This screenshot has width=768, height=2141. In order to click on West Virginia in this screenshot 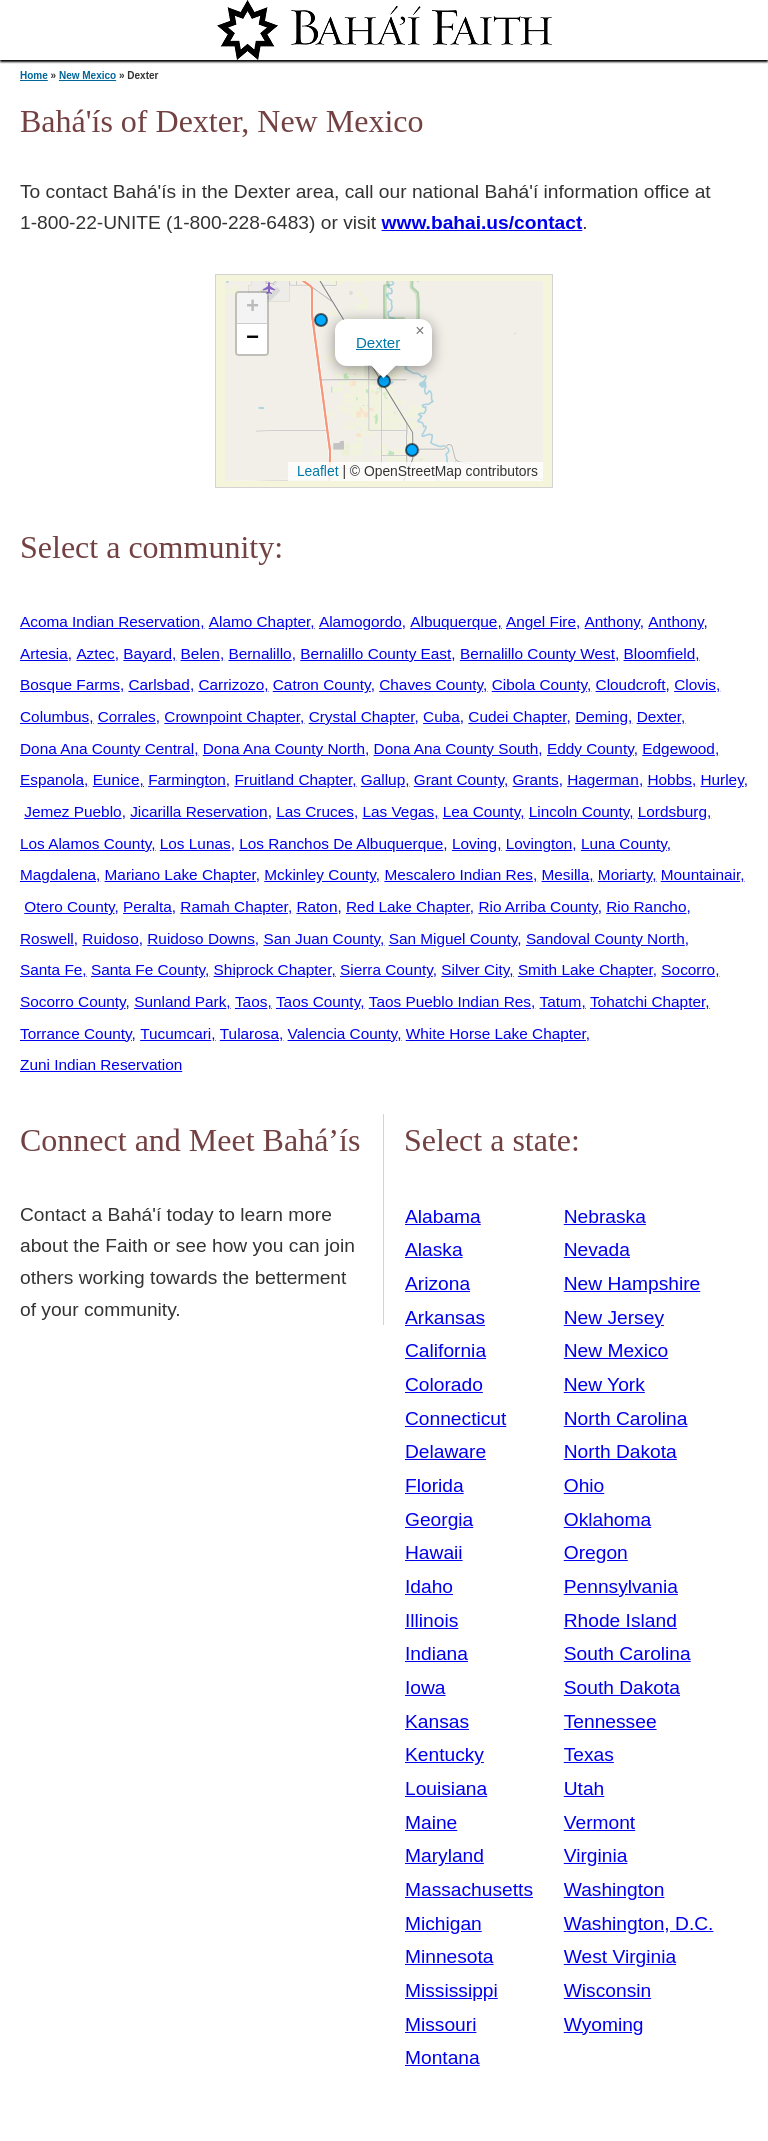, I will do `click(620, 1956)`.